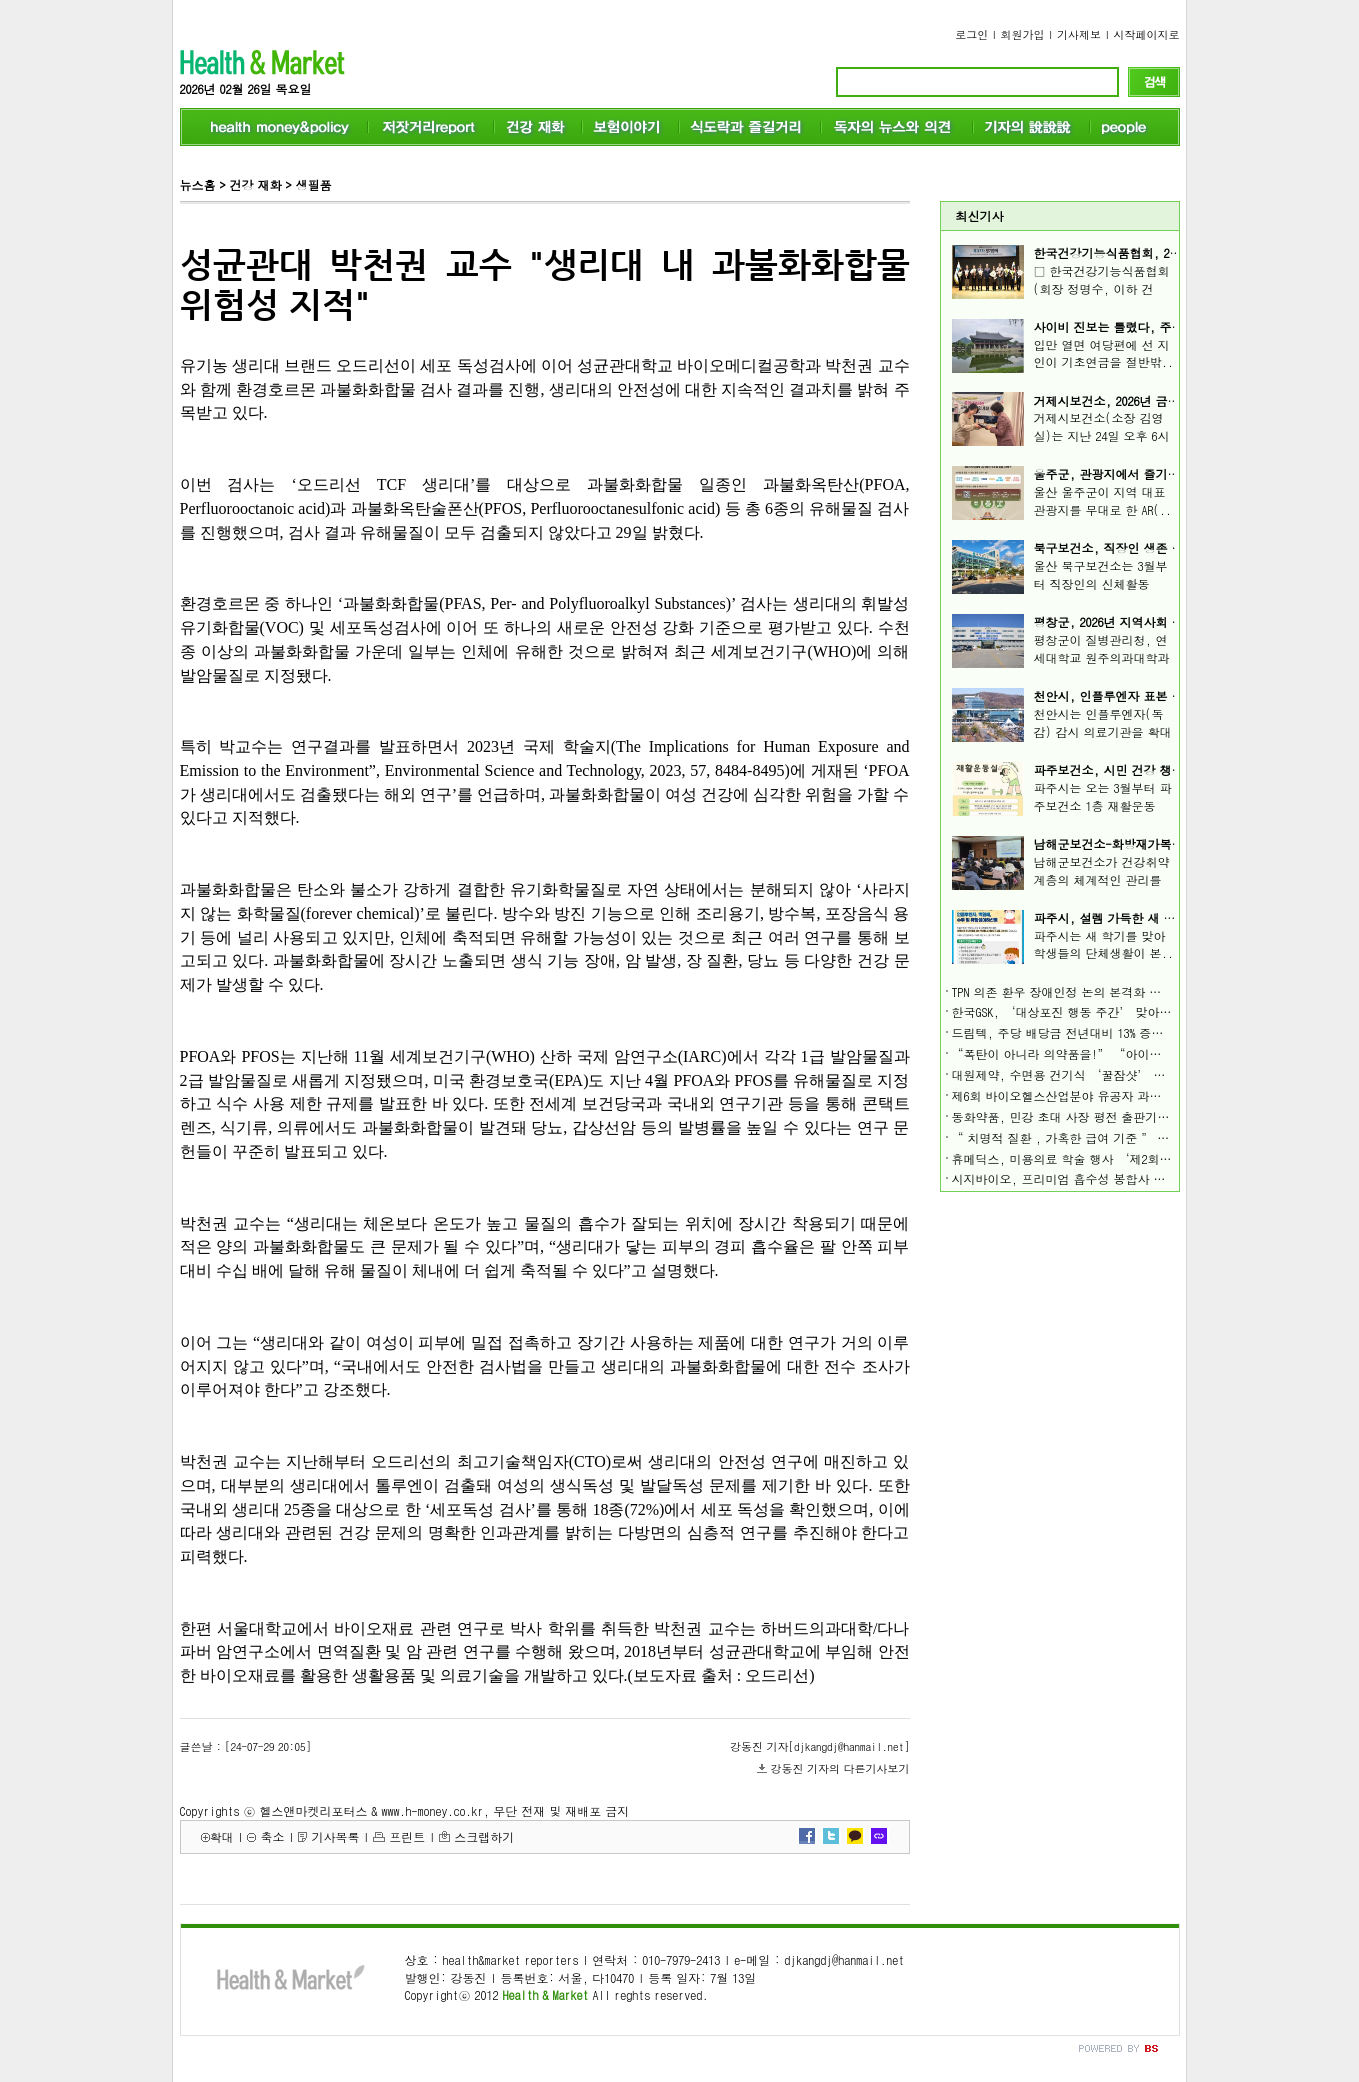 The image size is (1359, 2082). I want to click on 평창군, 2026년 지역사회 건강 조사 조사원 모집, so click(1163, 621).